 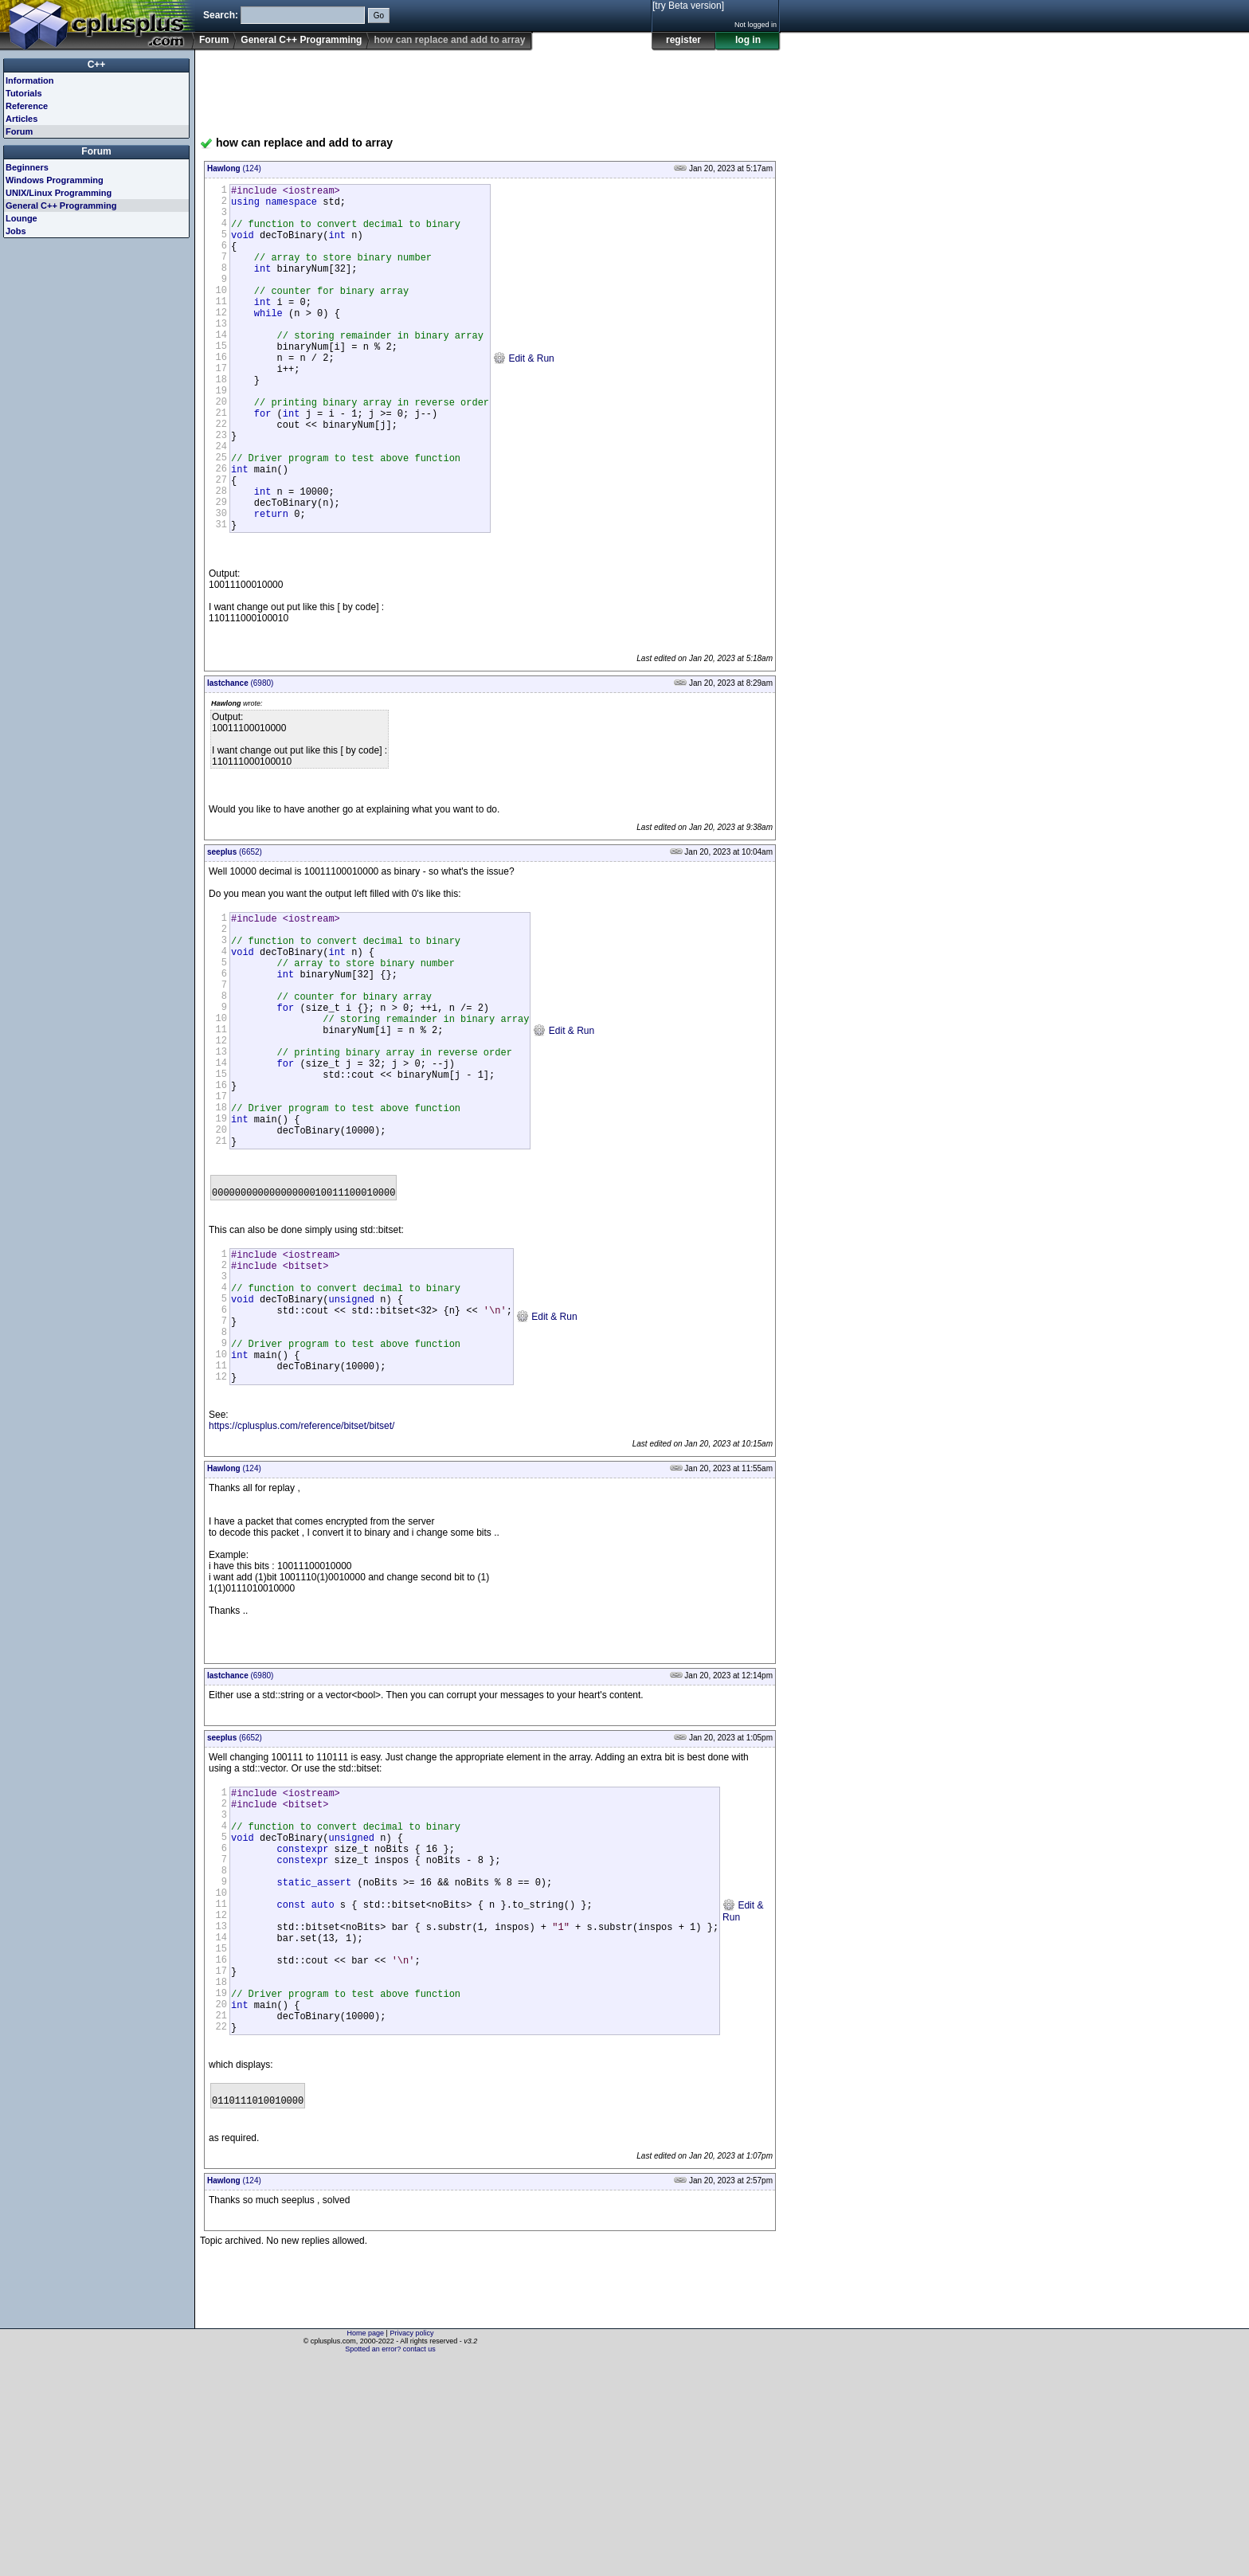 What do you see at coordinates (411, 2548) in the screenshot?
I see `Privacy policy` at bounding box center [411, 2548].